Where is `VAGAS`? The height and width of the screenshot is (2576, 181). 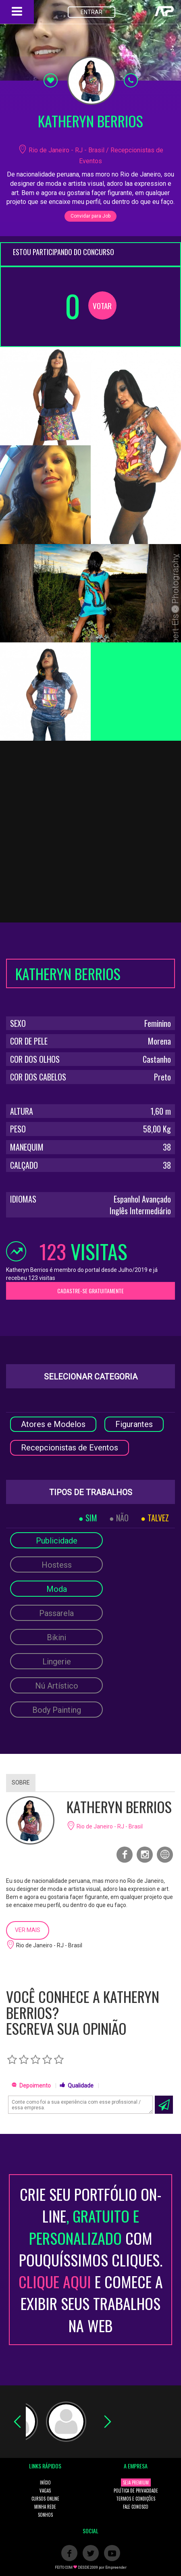
VAGAS is located at coordinates (45, 2490).